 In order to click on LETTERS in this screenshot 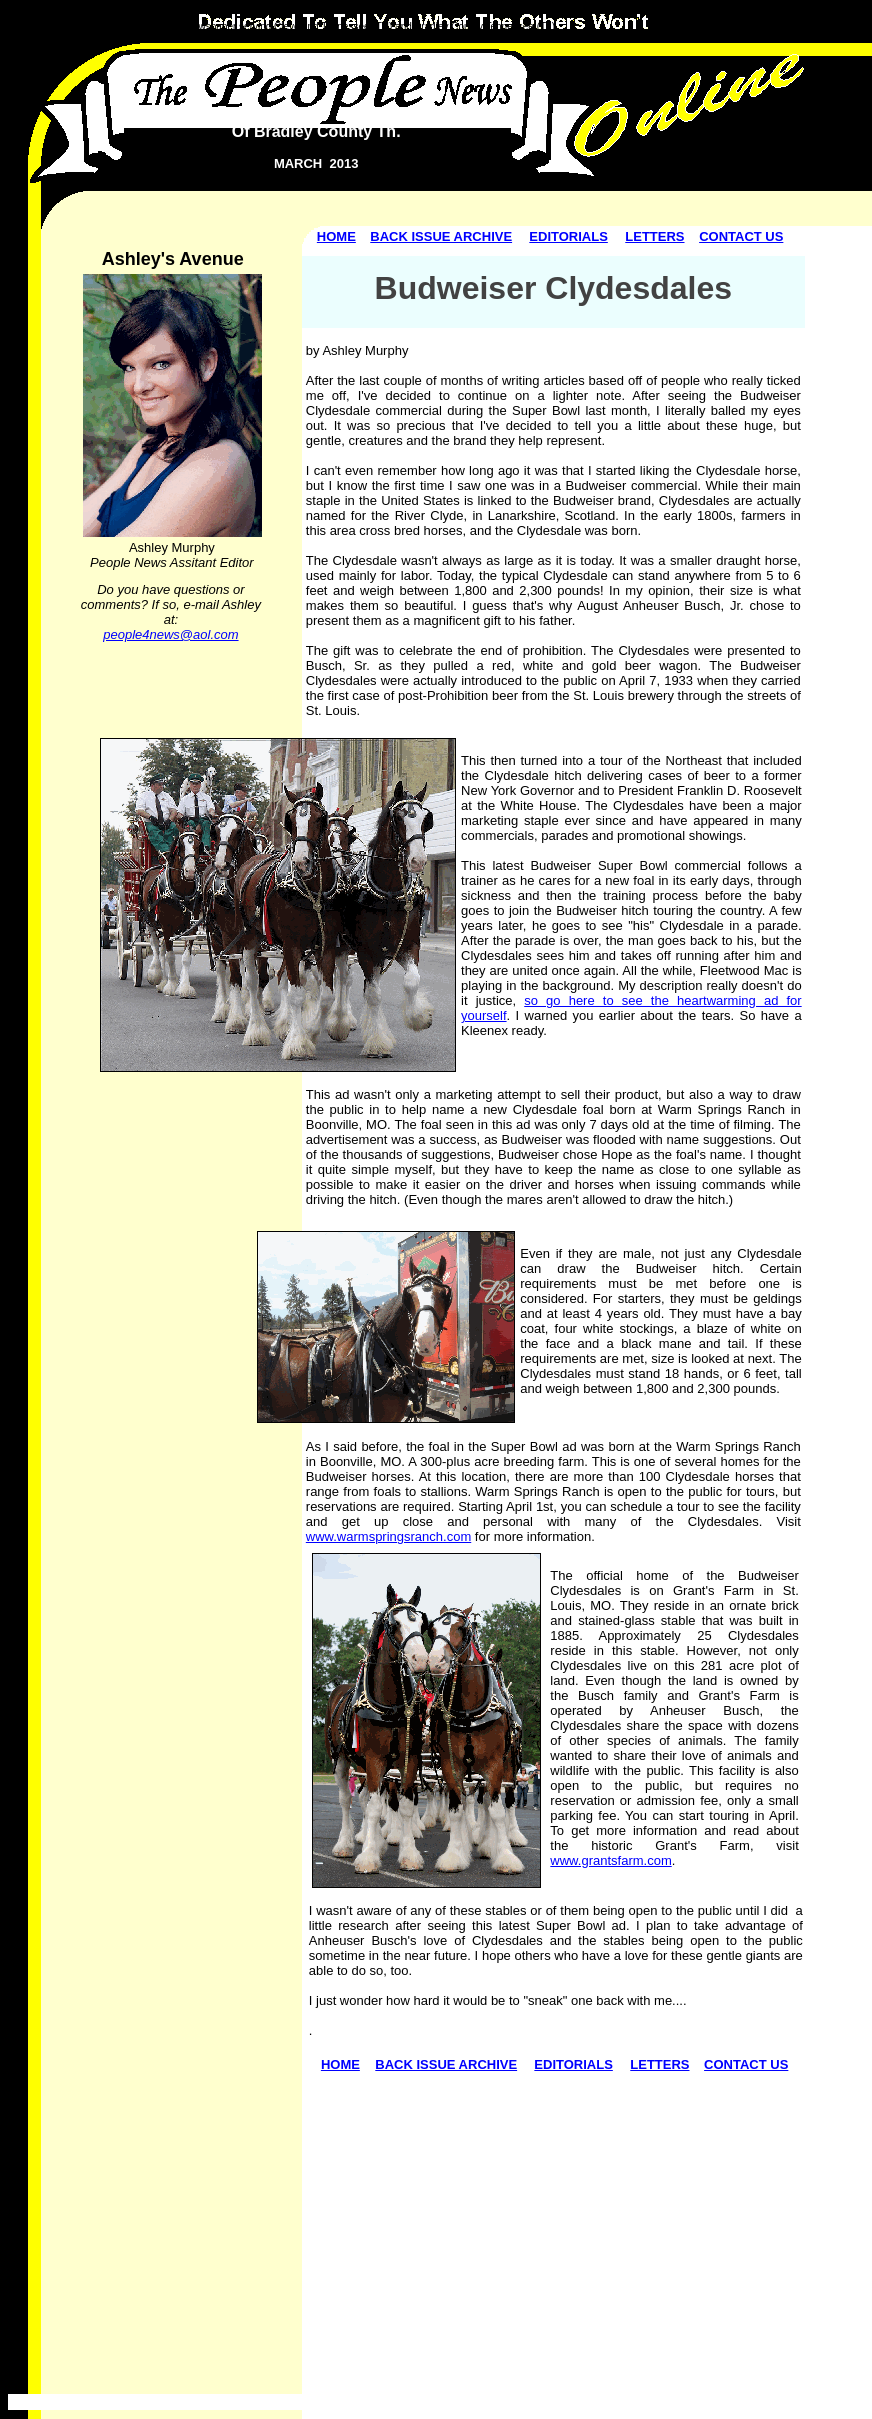, I will do `click(654, 236)`.